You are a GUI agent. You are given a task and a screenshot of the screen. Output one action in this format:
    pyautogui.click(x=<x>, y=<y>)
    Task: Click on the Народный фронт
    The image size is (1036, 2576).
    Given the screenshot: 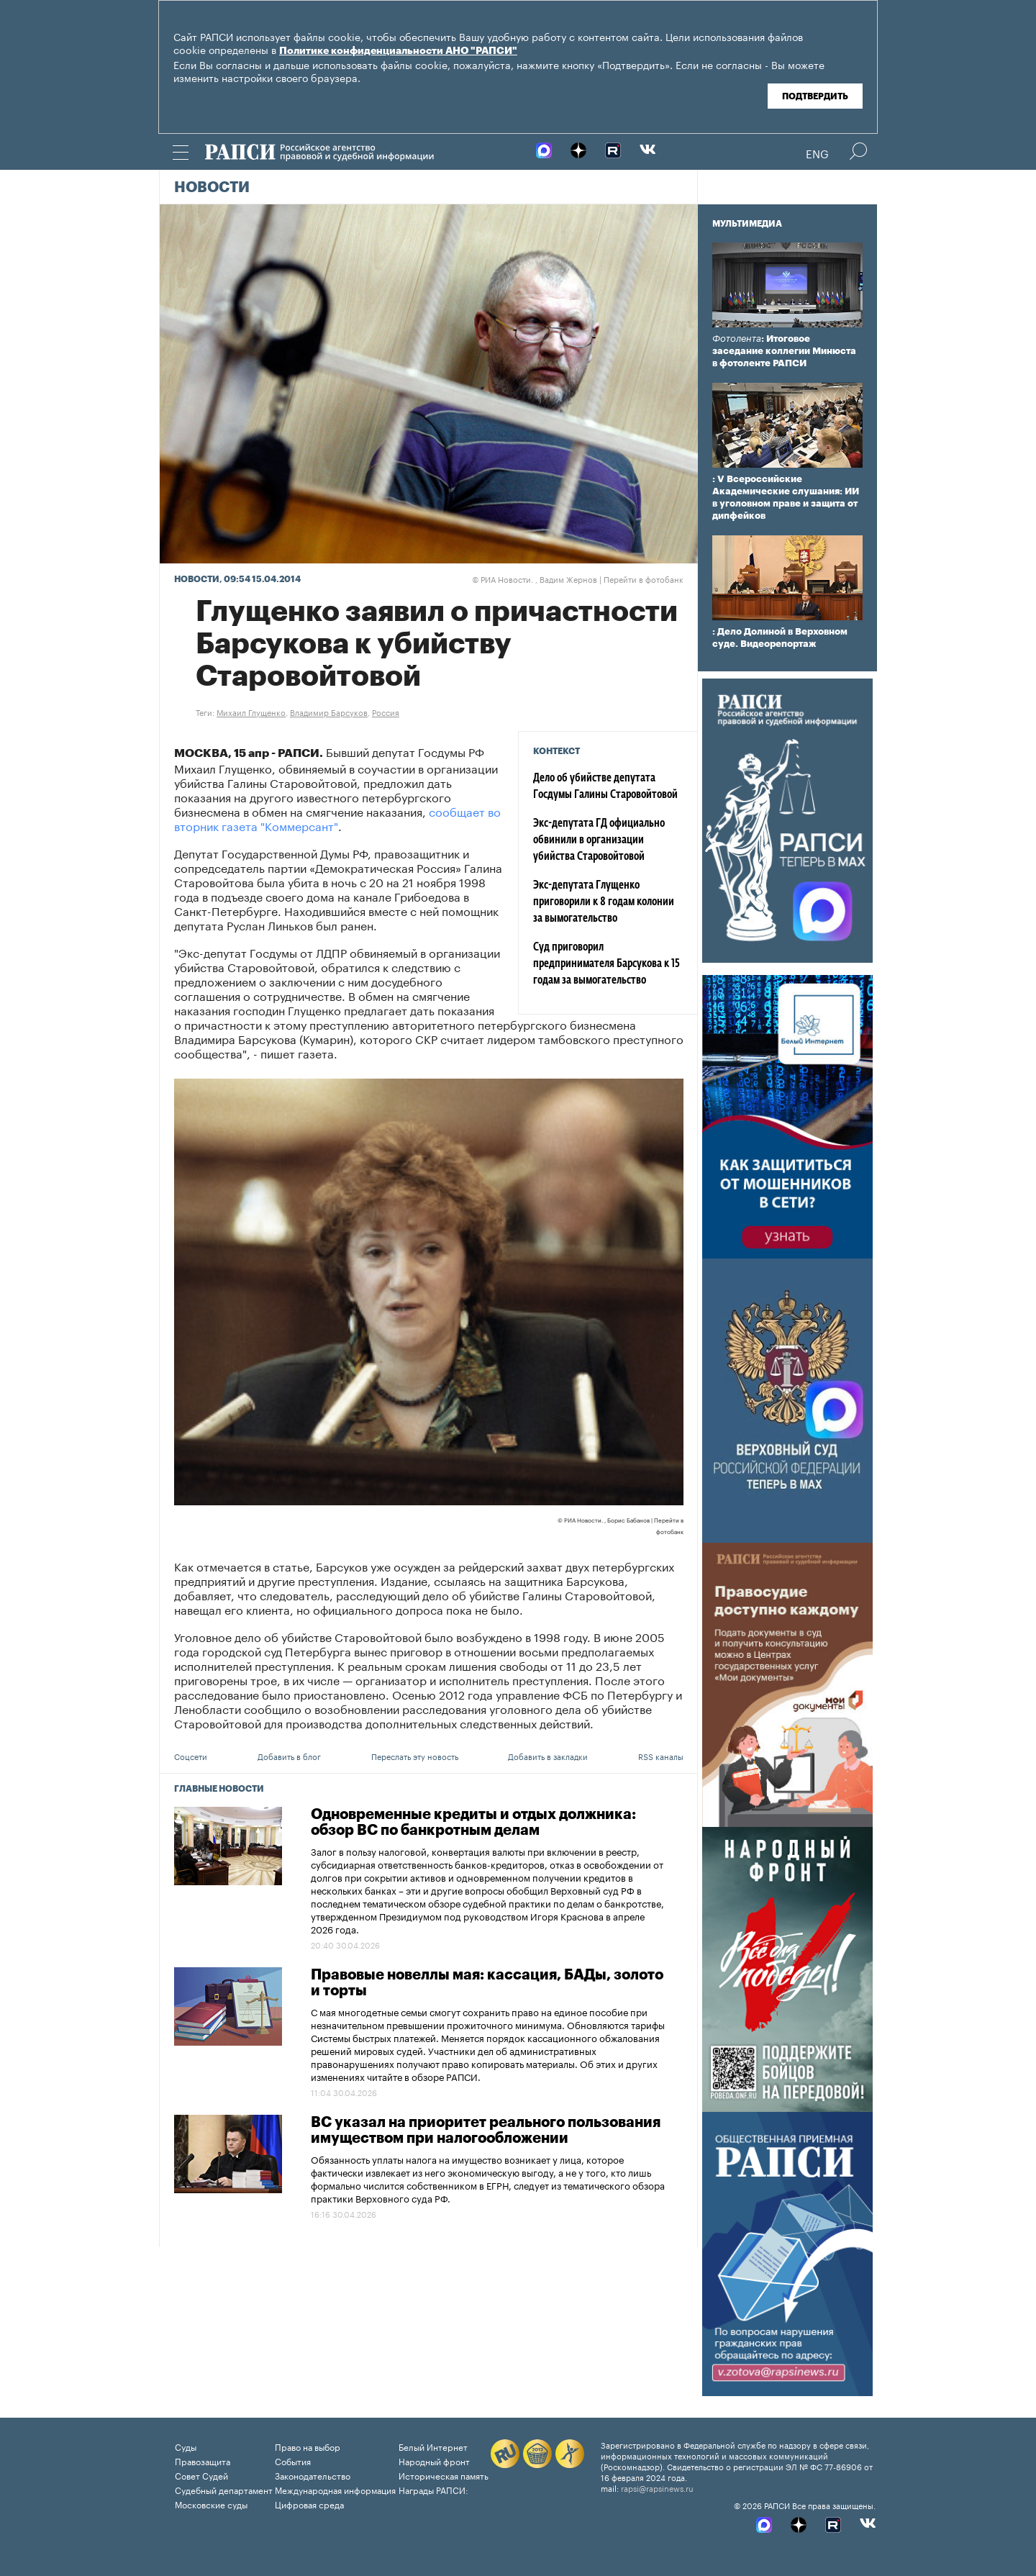 What is the action you would take?
    pyautogui.click(x=434, y=2460)
    